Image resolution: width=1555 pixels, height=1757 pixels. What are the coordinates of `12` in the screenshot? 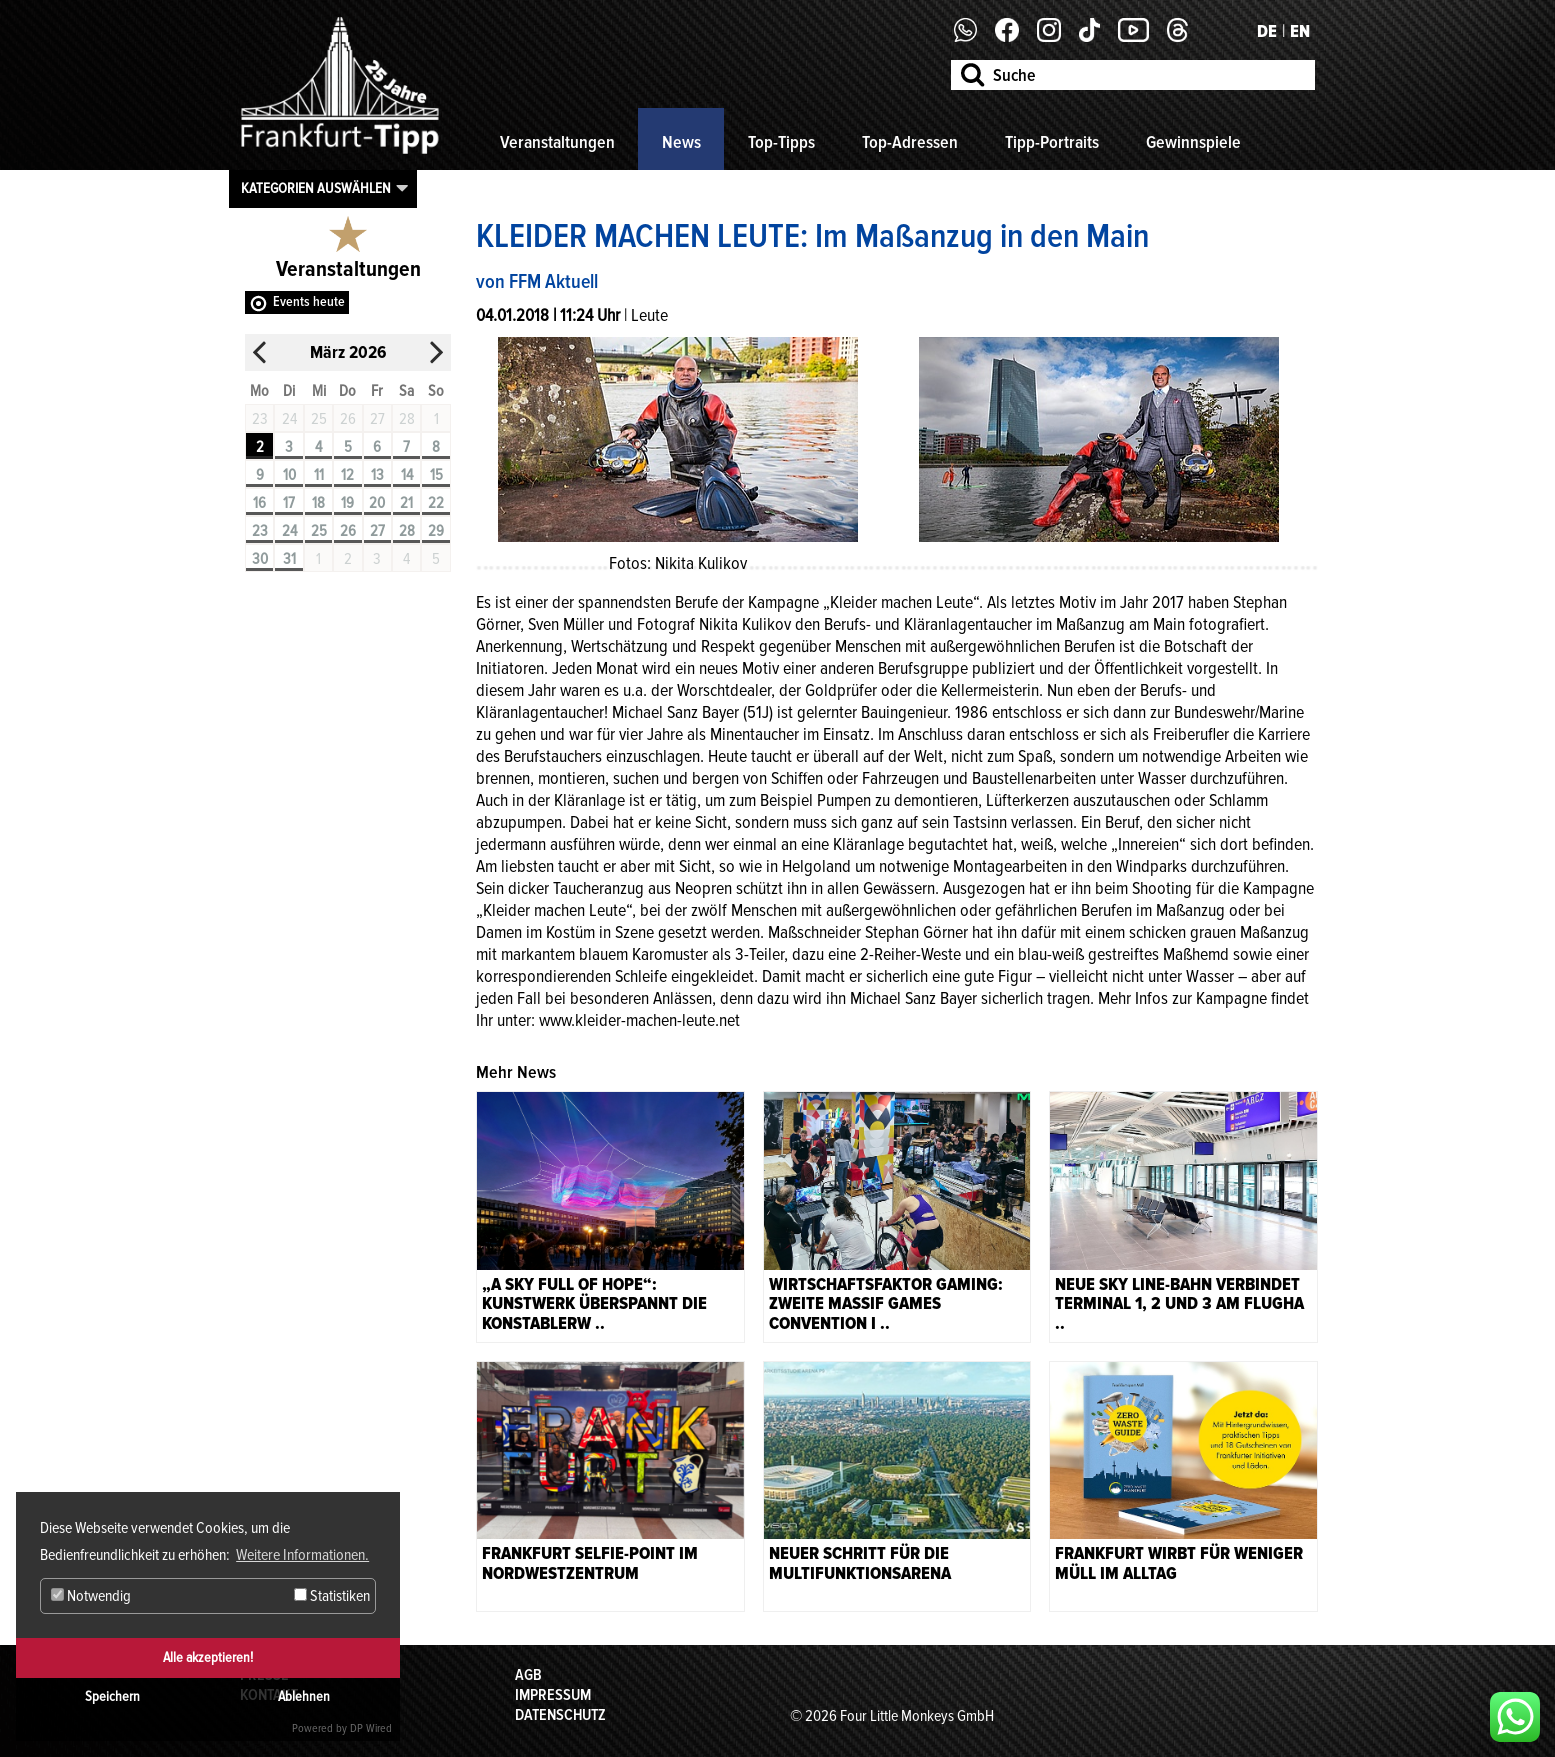 It's located at (347, 475).